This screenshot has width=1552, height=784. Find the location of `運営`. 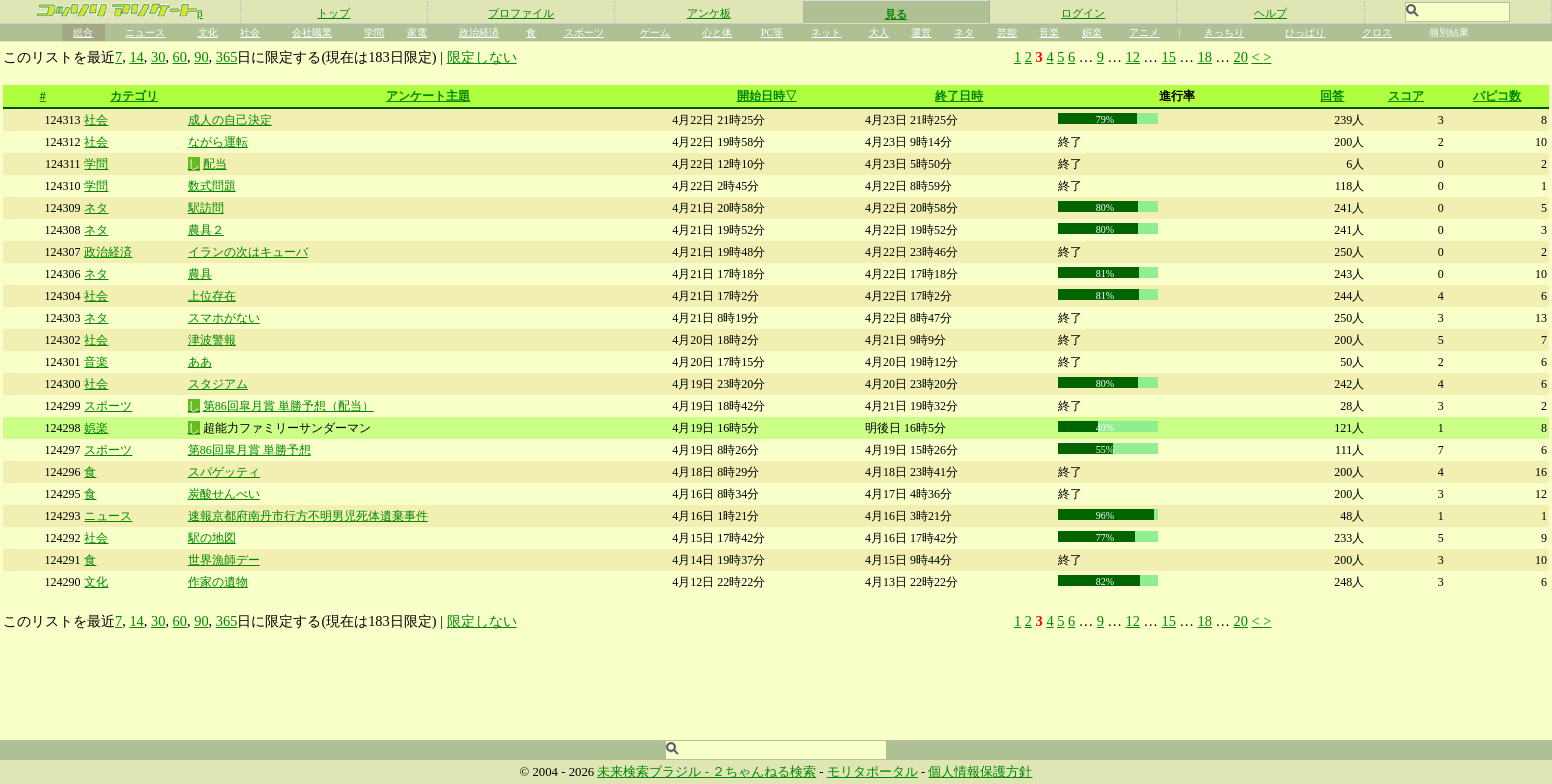

運営 is located at coordinates (921, 32).